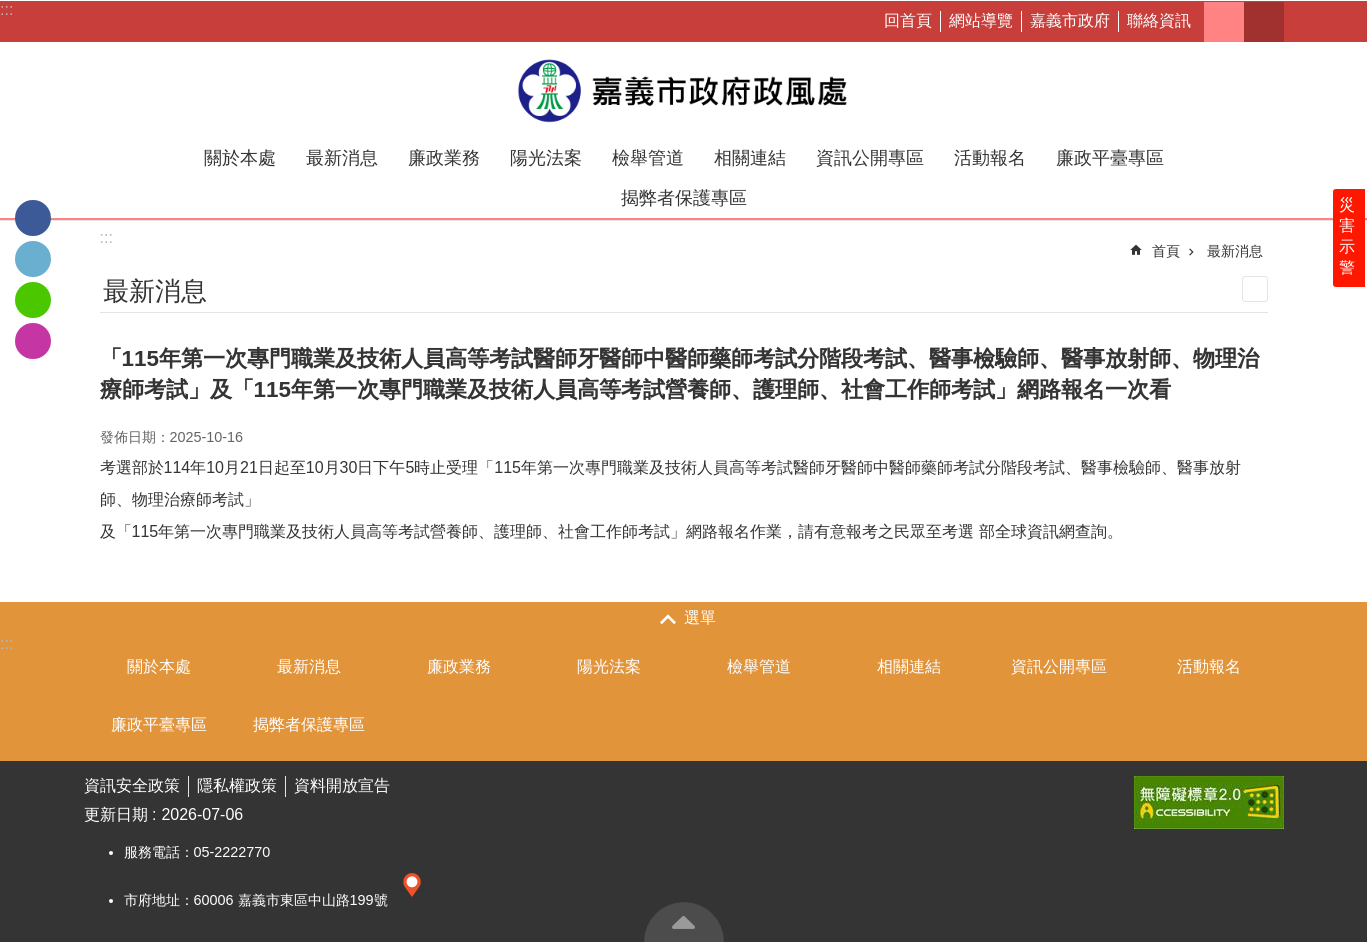 Image resolution: width=1367 pixels, height=942 pixels. I want to click on Twitter, so click(33, 259).